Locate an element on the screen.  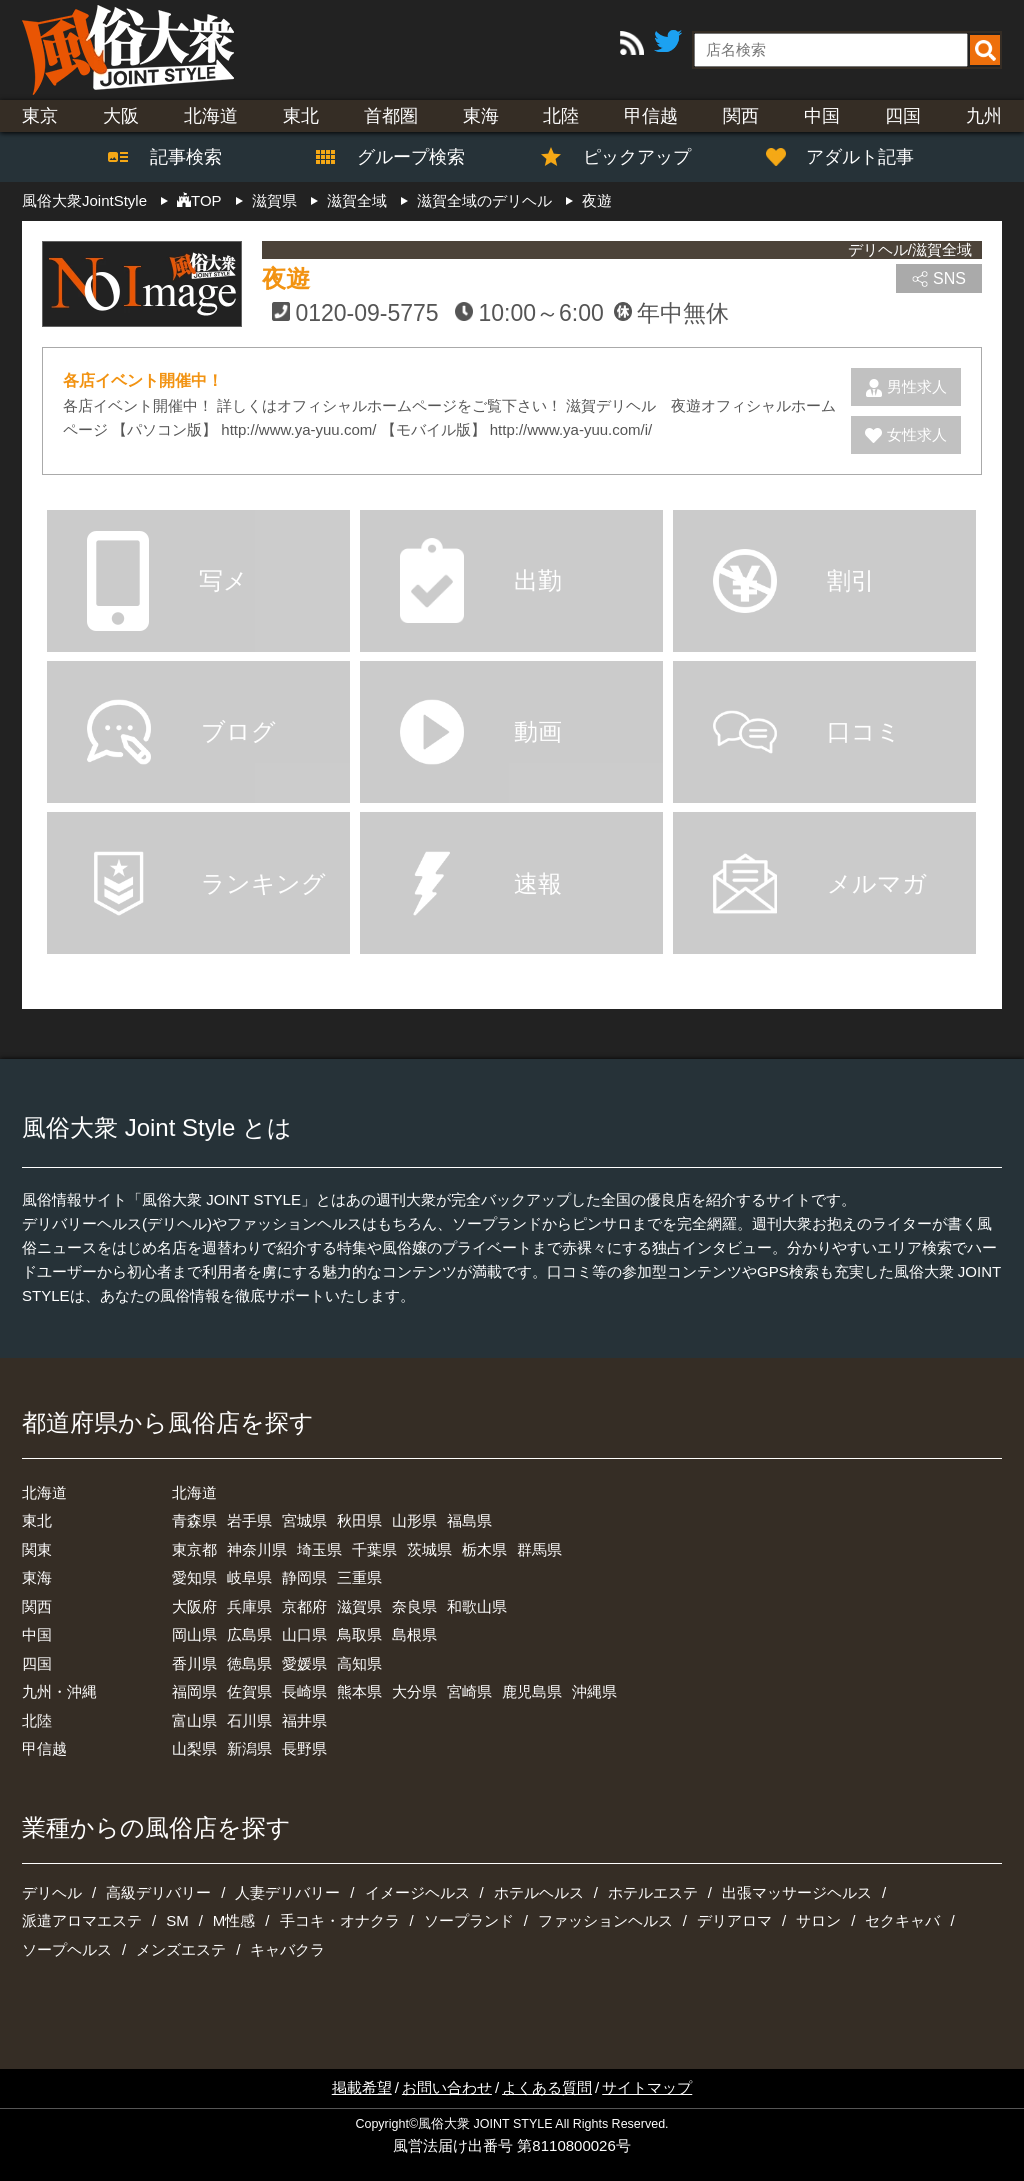
鳥取県 is located at coordinates (359, 1634).